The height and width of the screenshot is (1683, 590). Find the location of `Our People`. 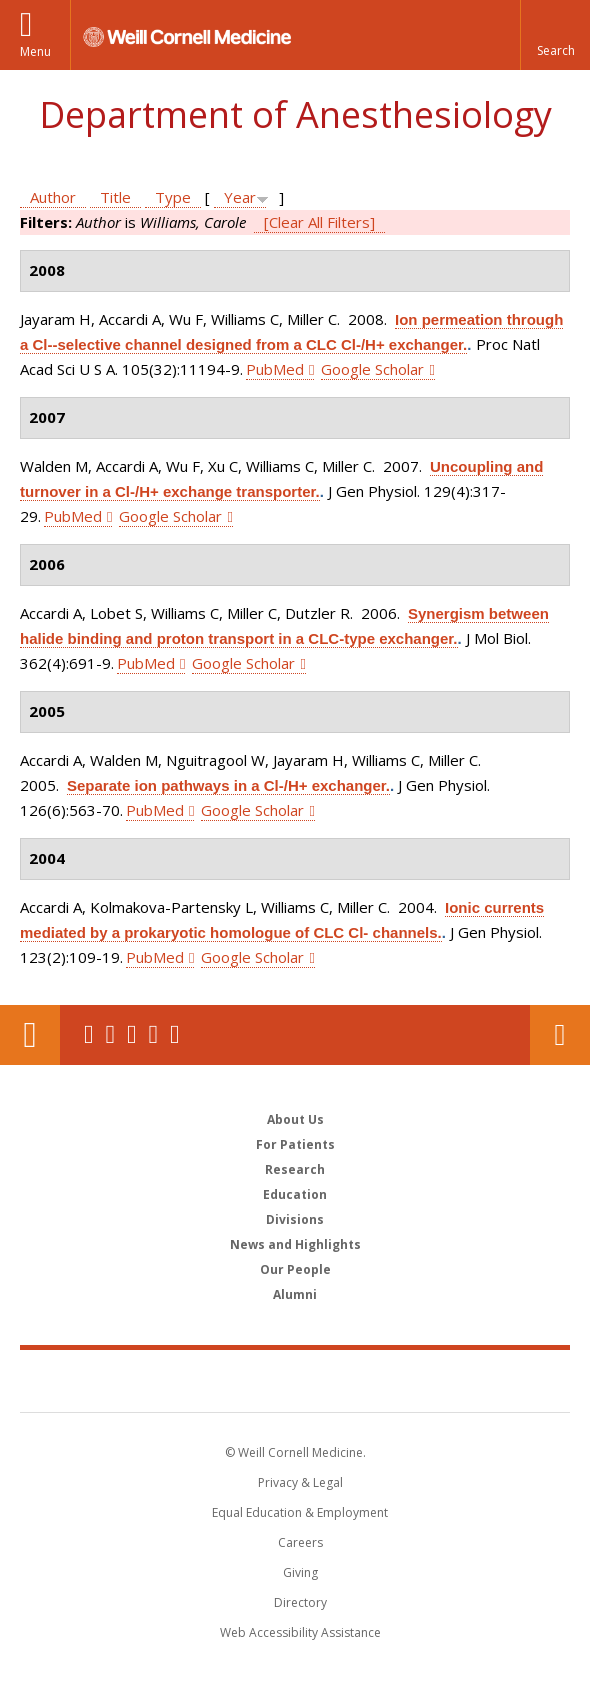

Our People is located at coordinates (295, 1269).